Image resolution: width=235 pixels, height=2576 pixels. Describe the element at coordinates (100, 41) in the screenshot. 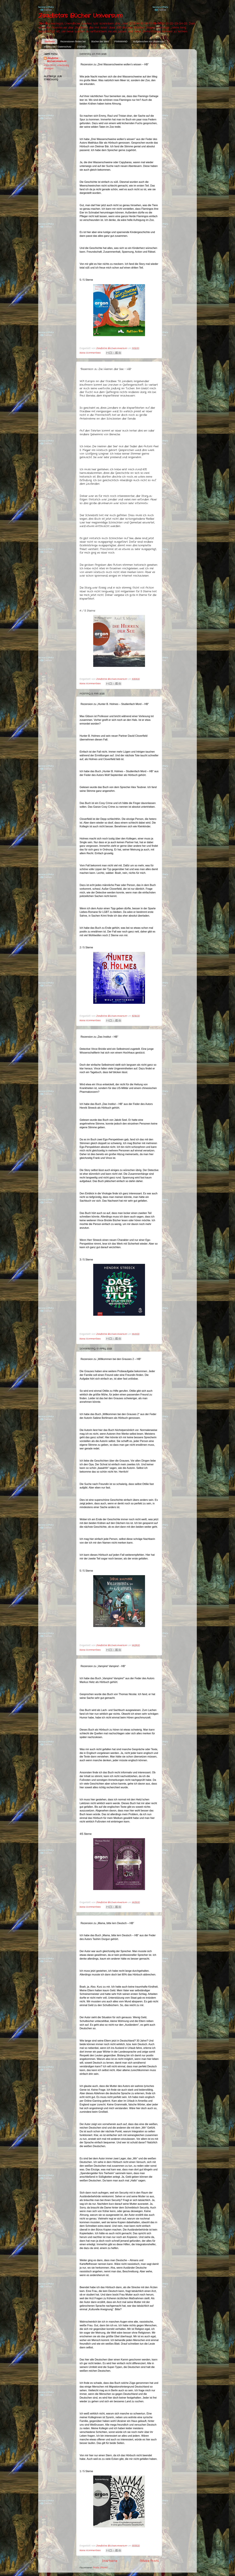

I see `Bücher der Welt` at that location.